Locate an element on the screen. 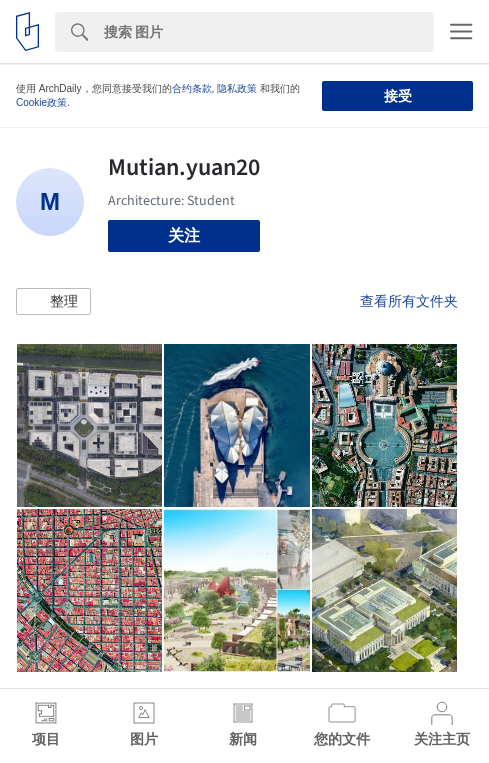 The width and height of the screenshot is (489, 763). 关注 is located at coordinates (184, 235).